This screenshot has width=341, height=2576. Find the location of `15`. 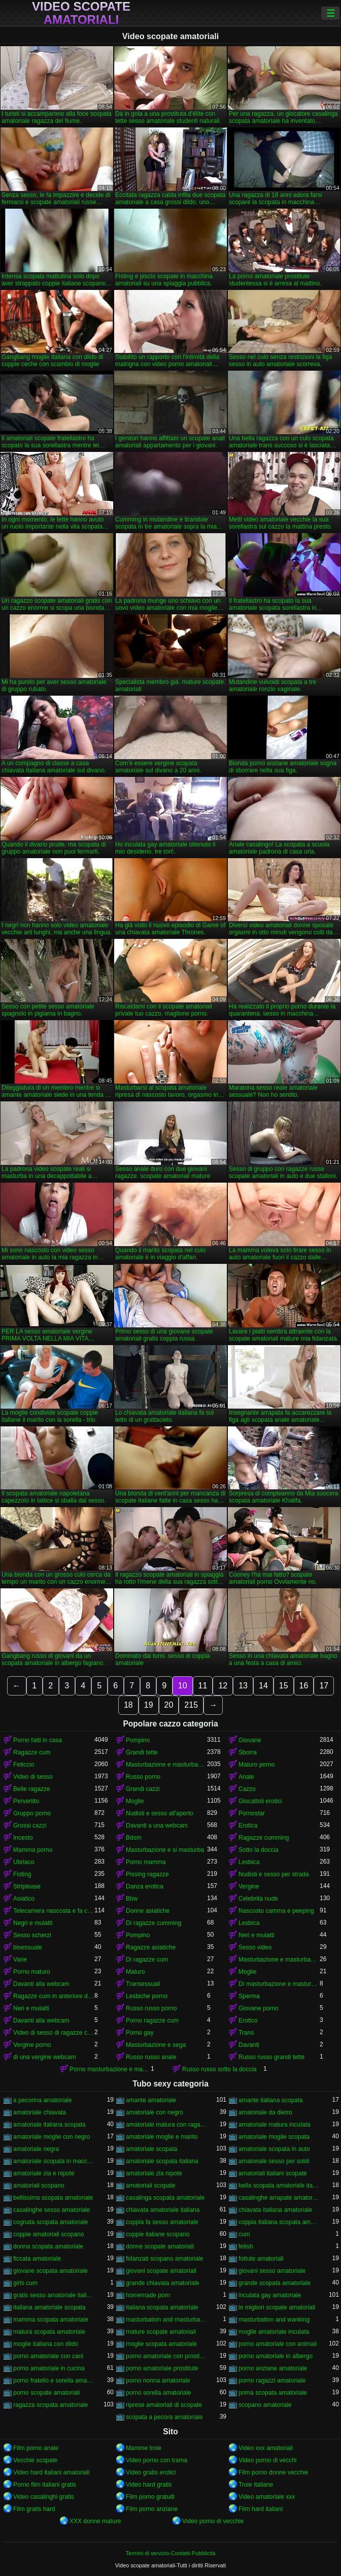

15 is located at coordinates (283, 1685).